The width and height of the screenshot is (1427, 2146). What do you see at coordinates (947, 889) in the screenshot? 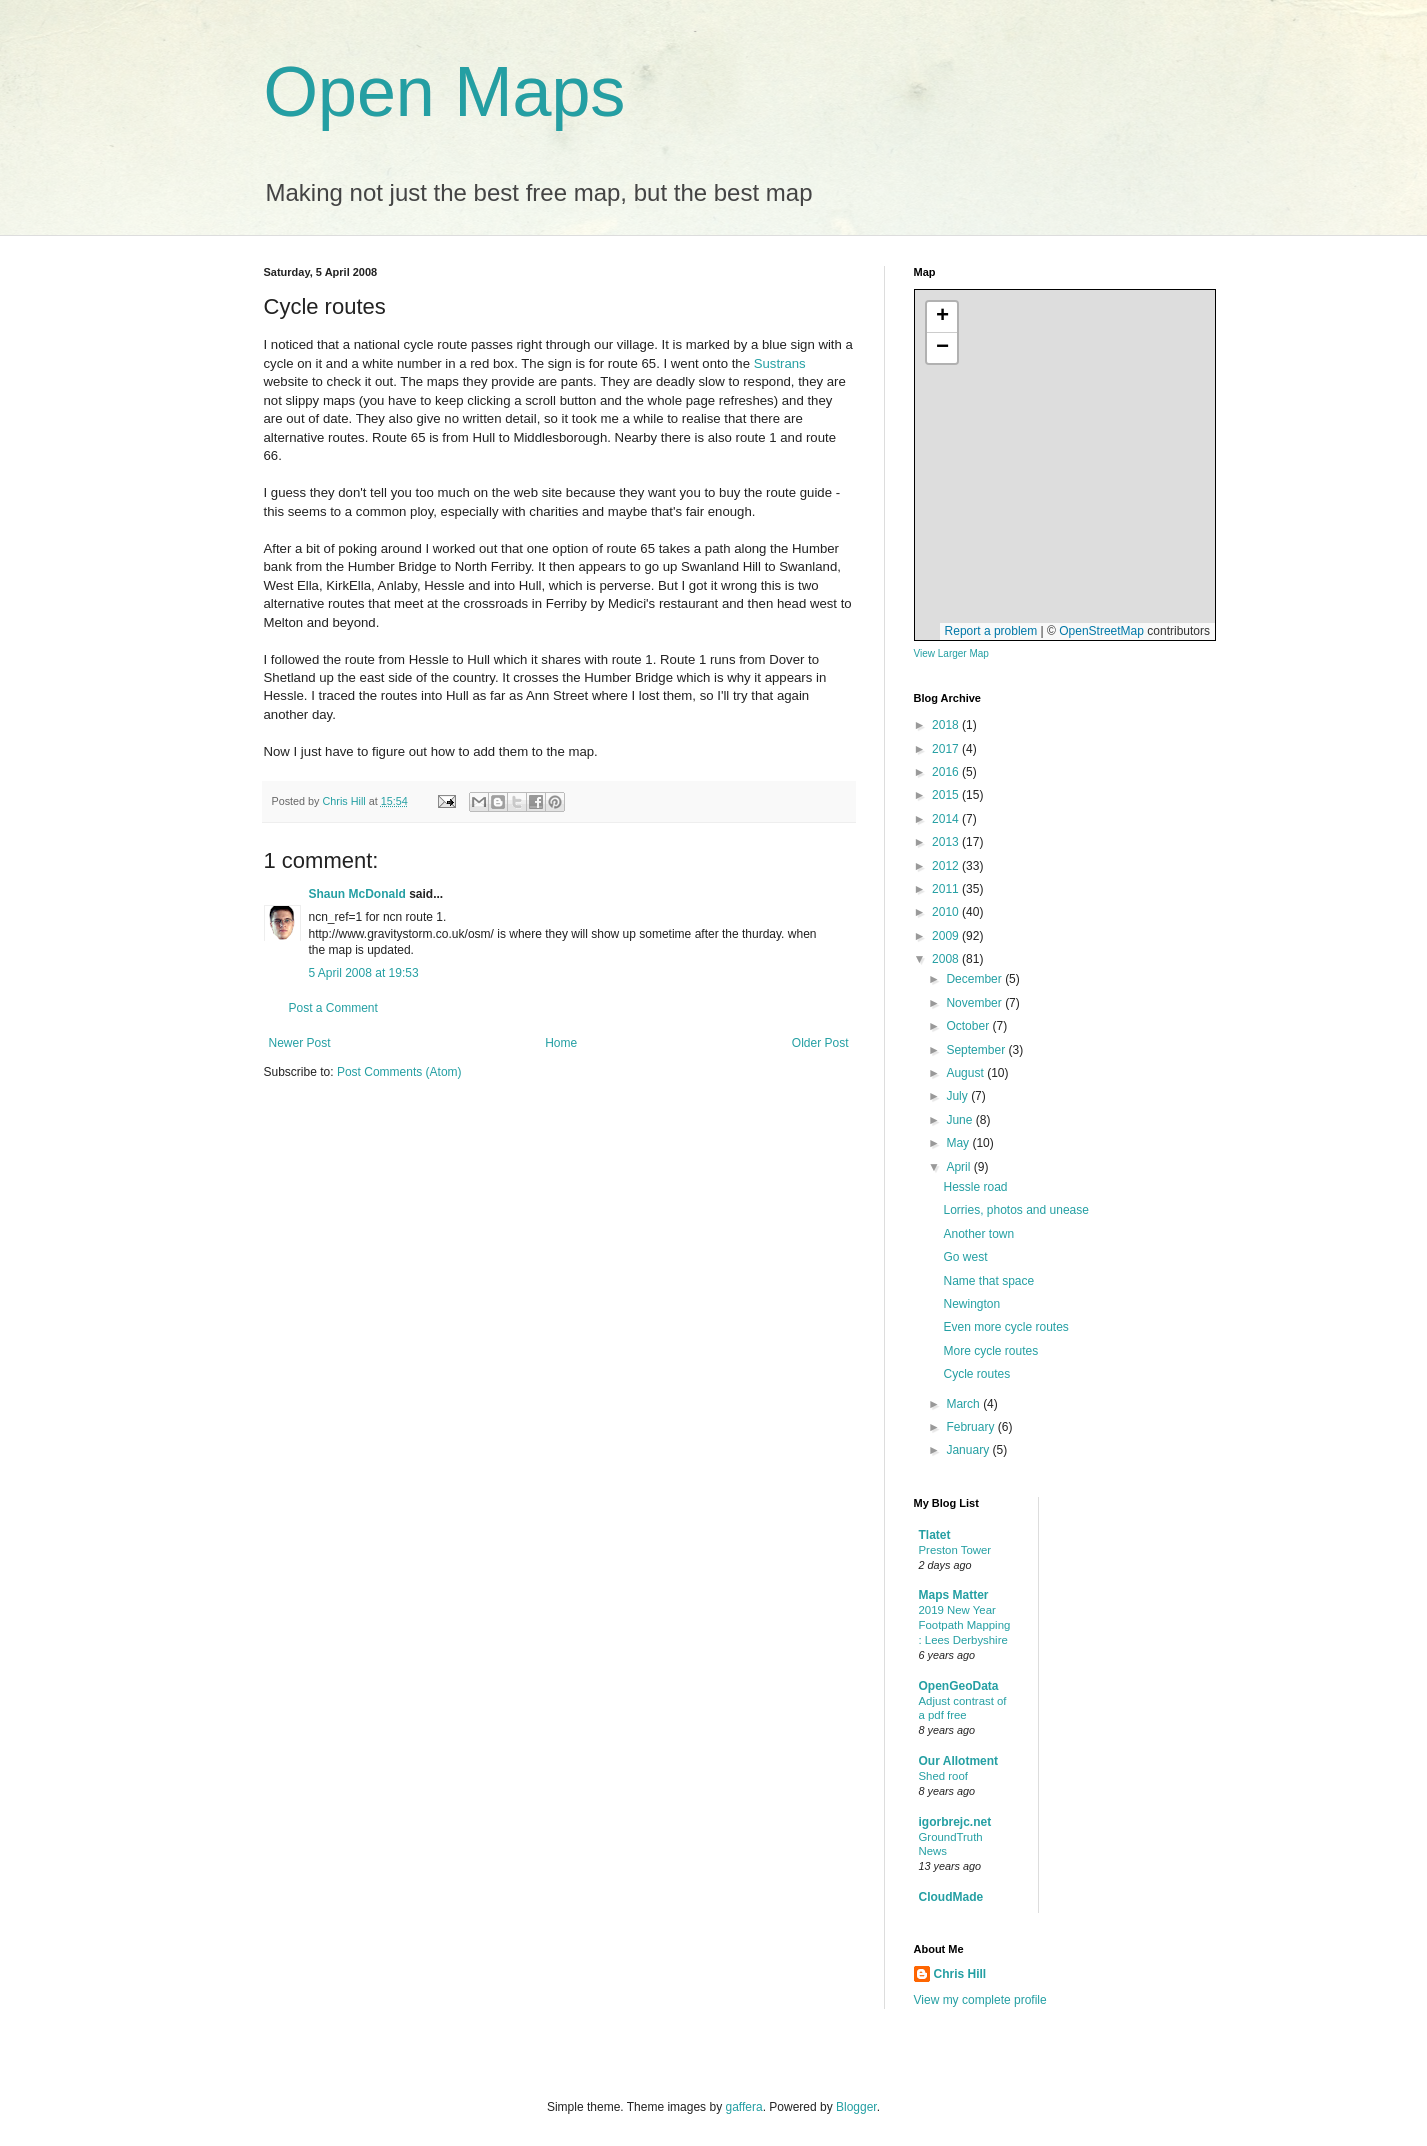
I see `2011` at bounding box center [947, 889].